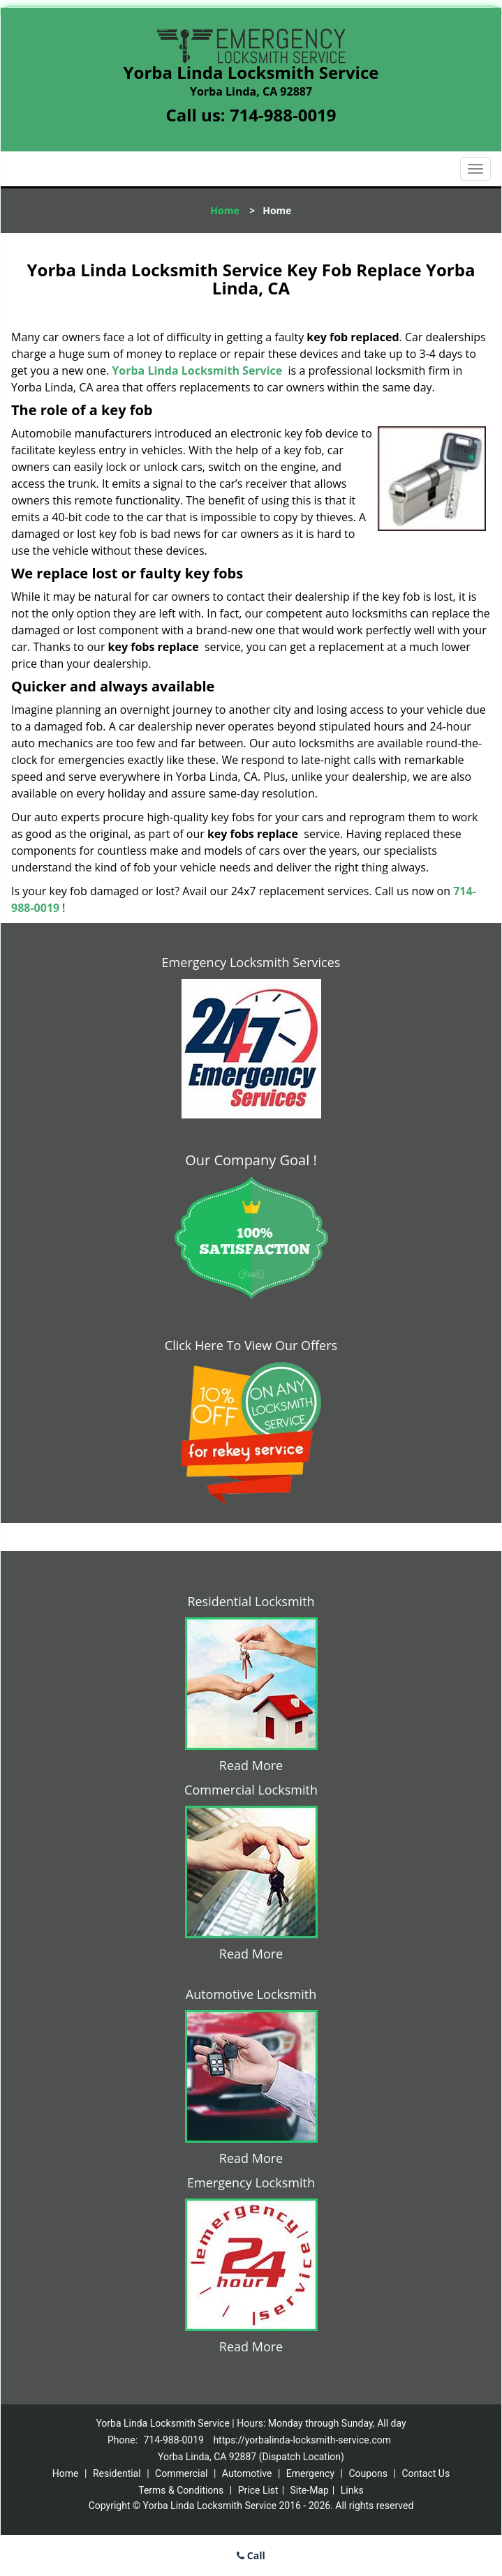 Image resolution: width=502 pixels, height=2576 pixels. I want to click on Terms & Conditions, so click(180, 2490).